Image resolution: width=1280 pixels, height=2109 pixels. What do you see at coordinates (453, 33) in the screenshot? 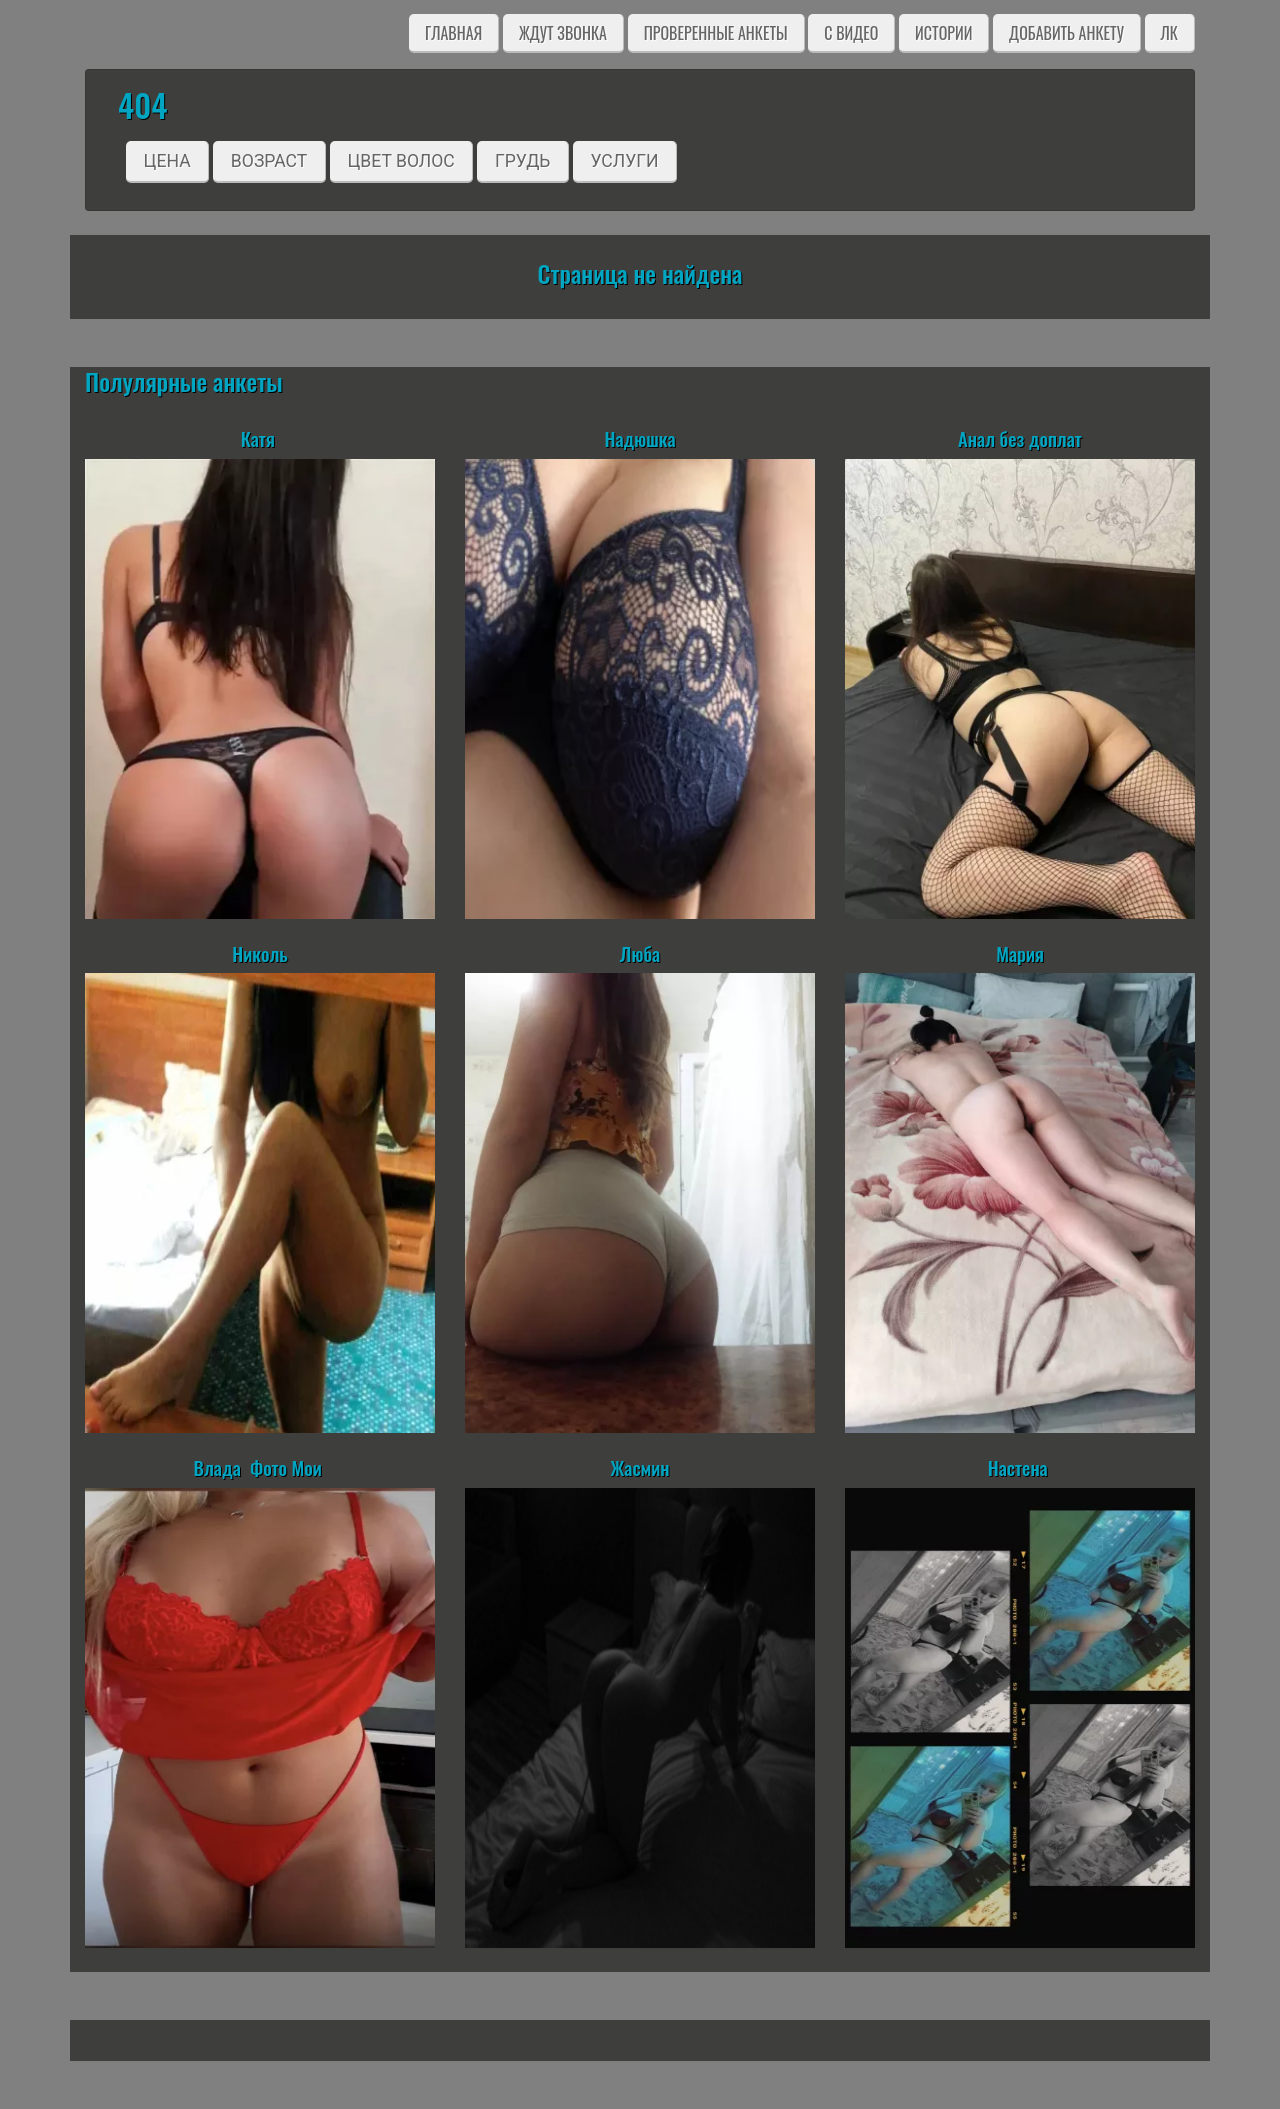
I see `Главная` at bounding box center [453, 33].